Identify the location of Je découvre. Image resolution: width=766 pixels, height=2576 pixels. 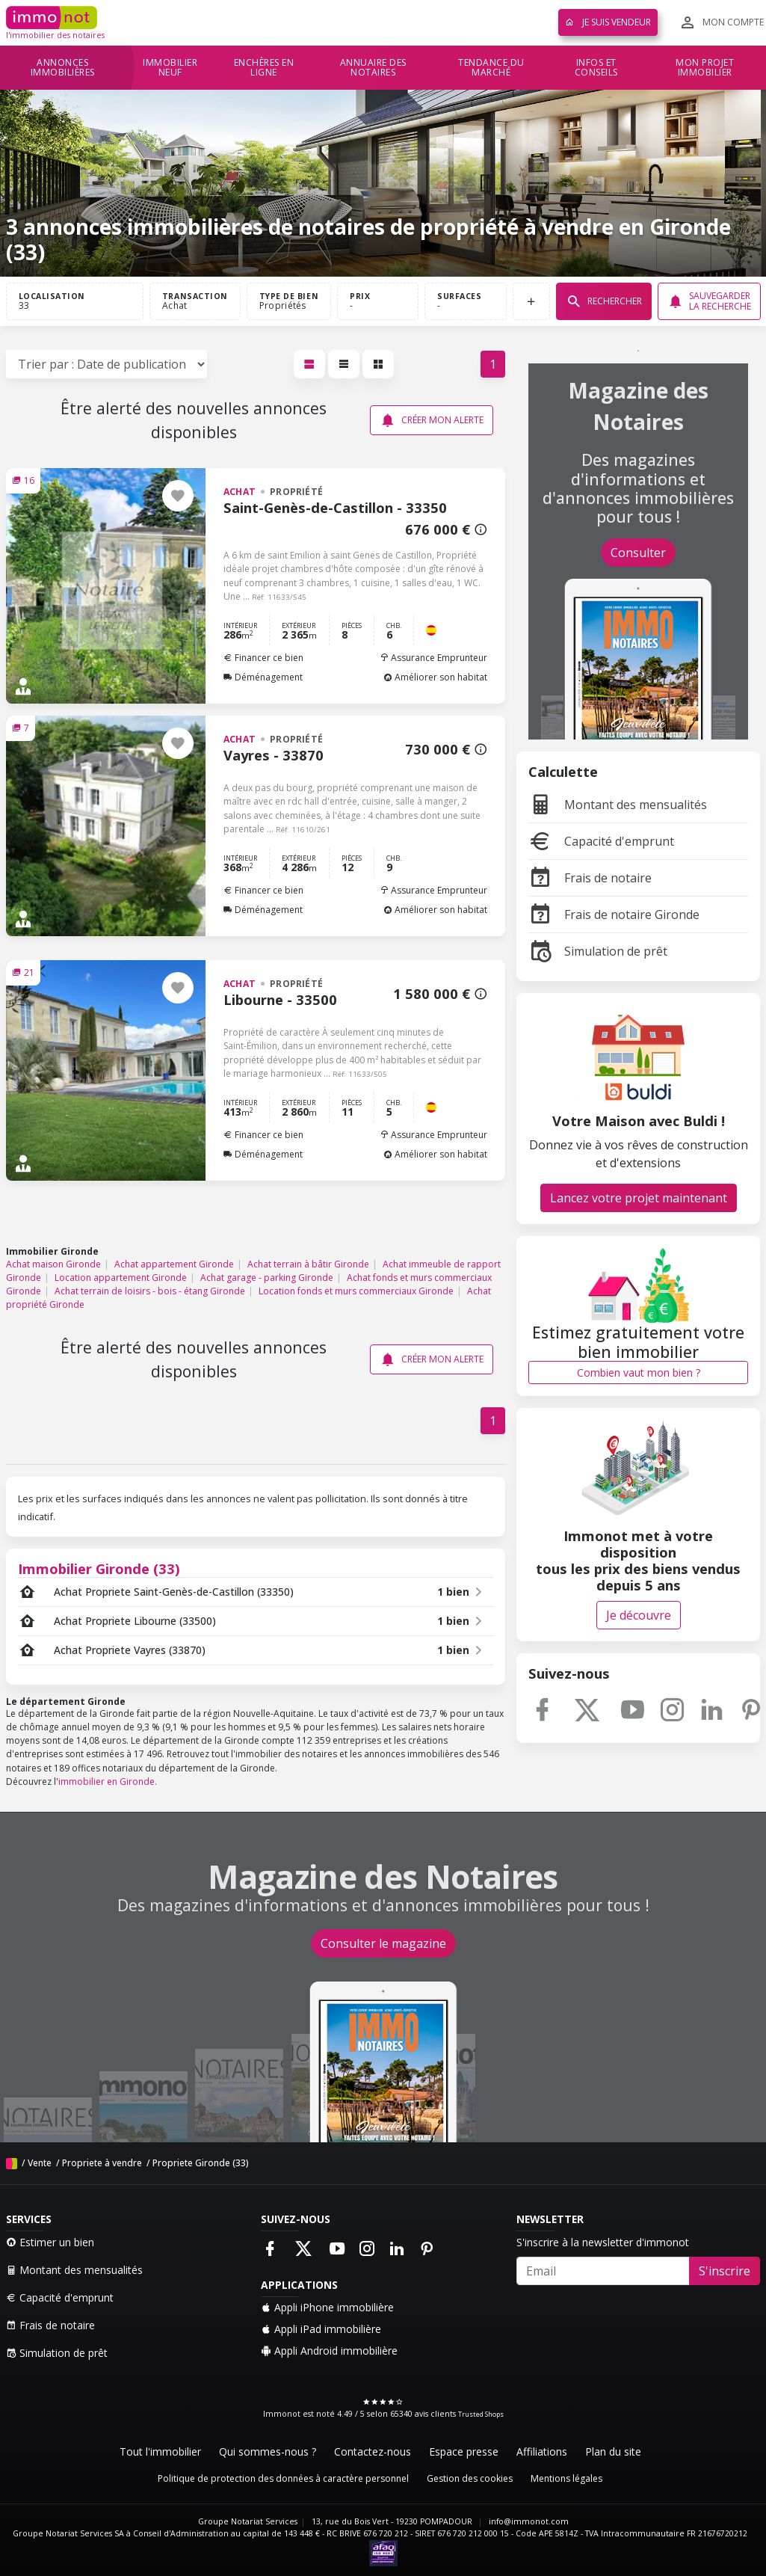
(638, 1615).